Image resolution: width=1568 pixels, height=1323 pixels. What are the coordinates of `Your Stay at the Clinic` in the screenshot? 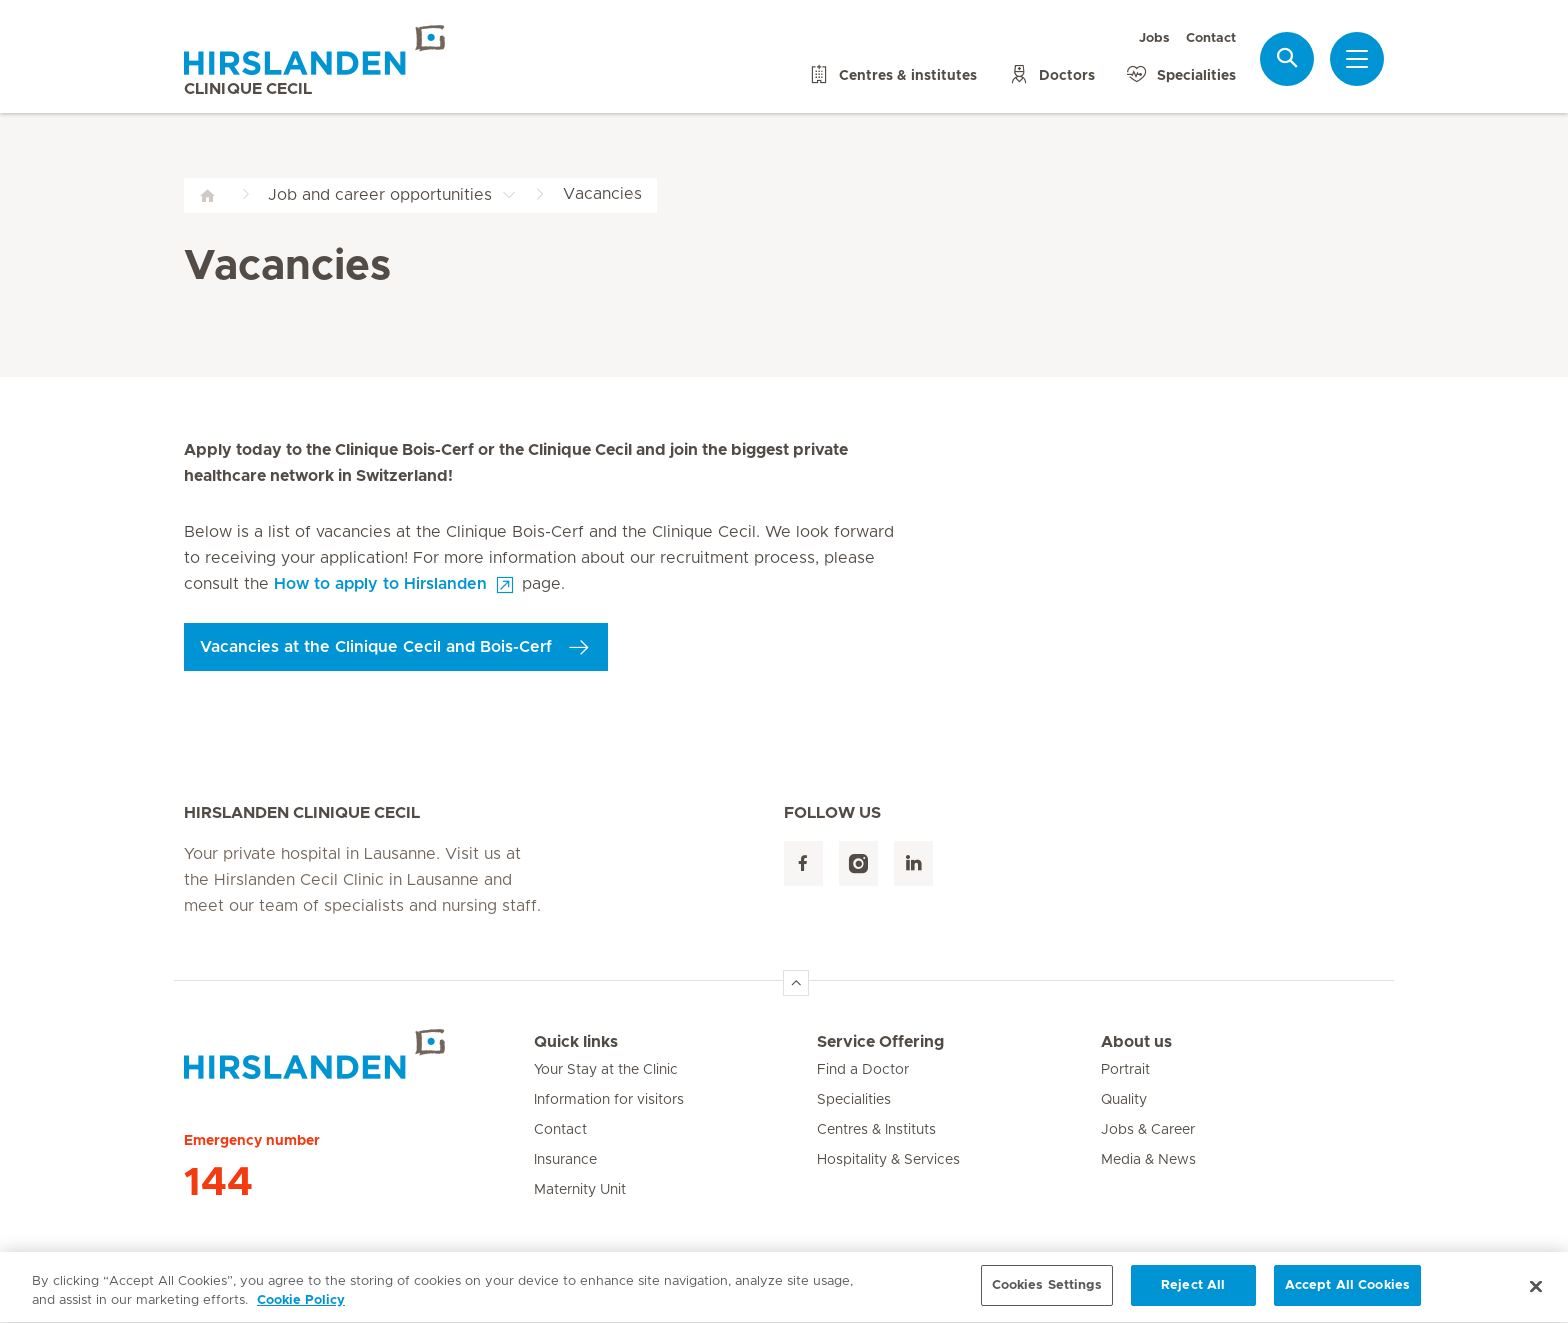 It's located at (606, 1070).